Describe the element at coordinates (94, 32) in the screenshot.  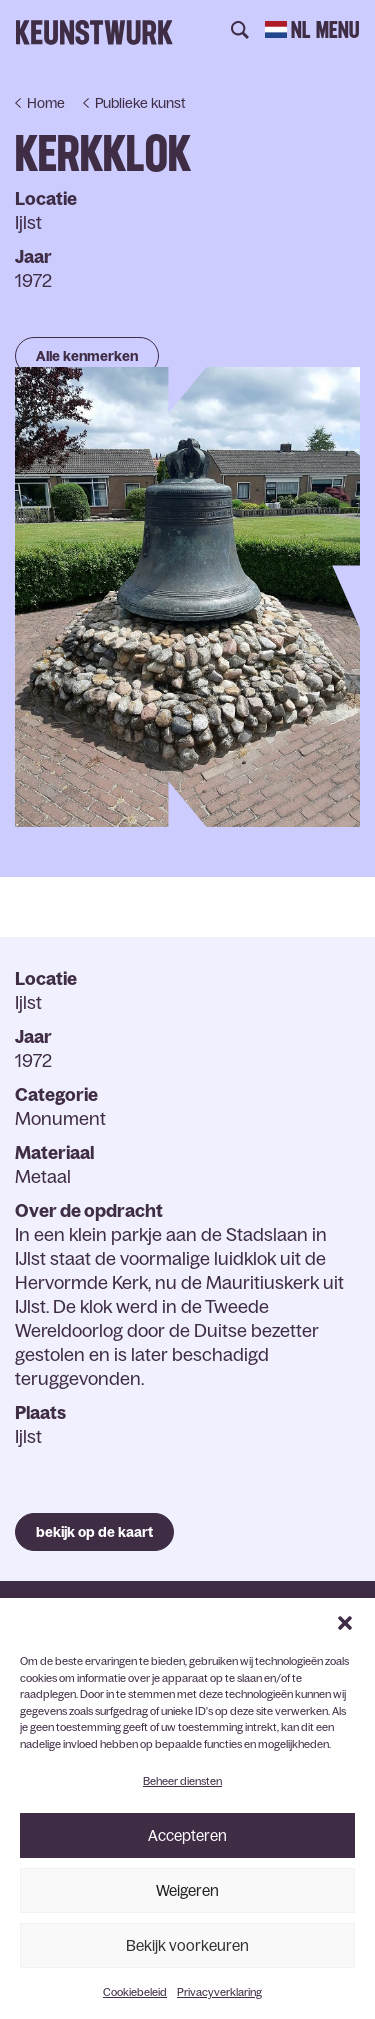
I see `Keunstwurk` at that location.